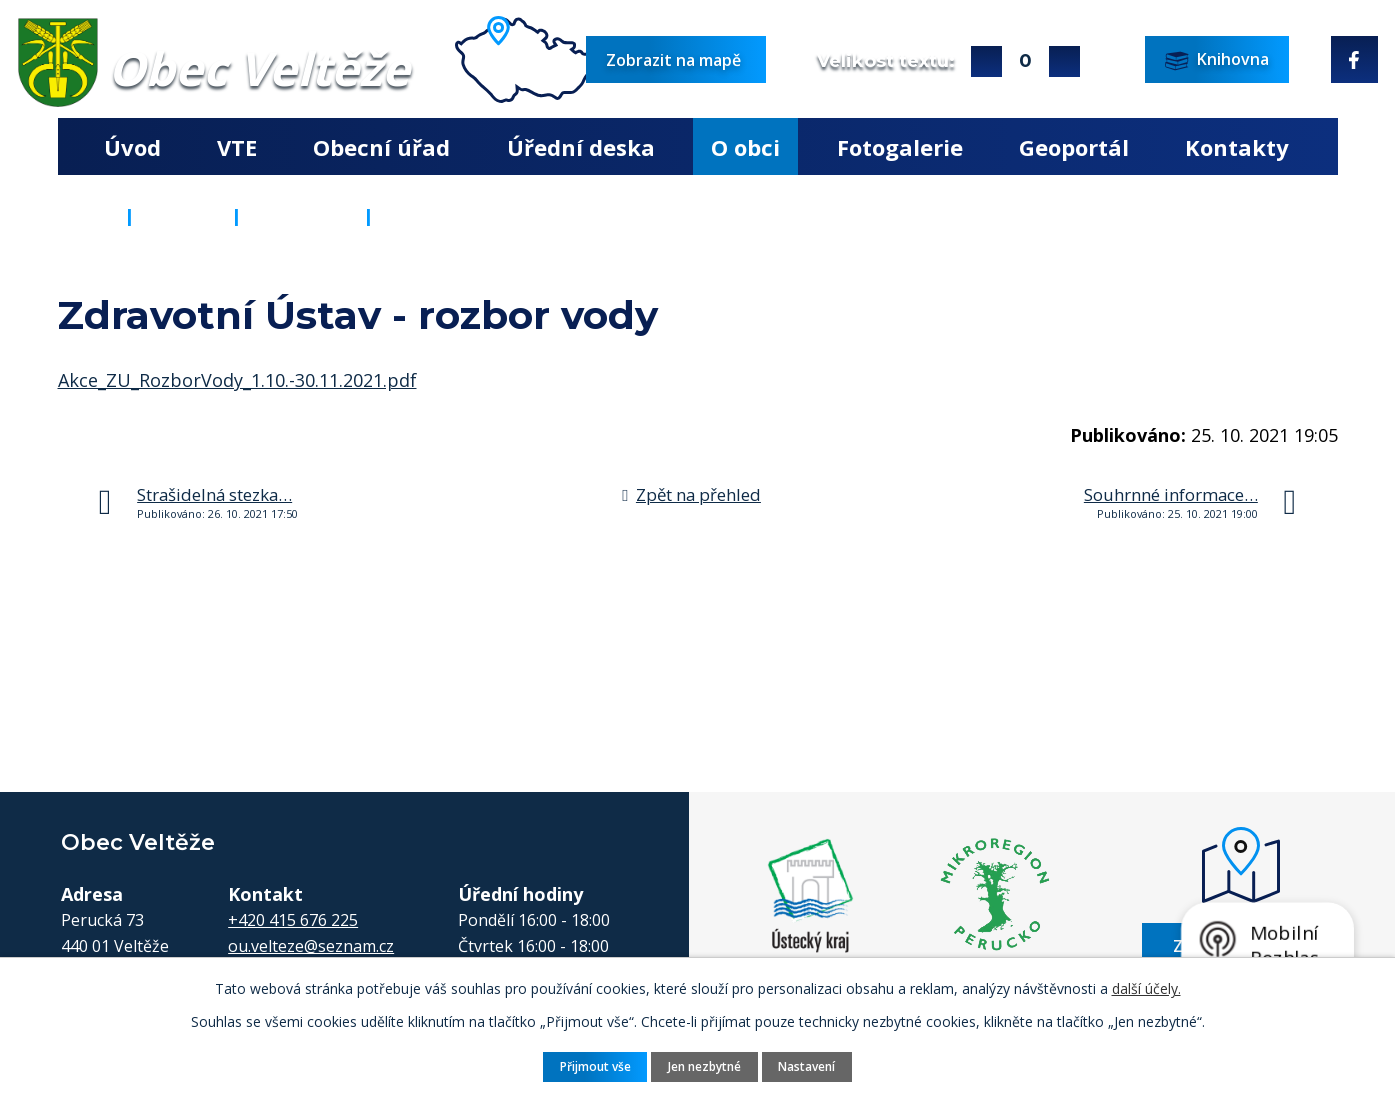  What do you see at coordinates (812, 1065) in the screenshot?
I see `Nastavení` at bounding box center [812, 1065].